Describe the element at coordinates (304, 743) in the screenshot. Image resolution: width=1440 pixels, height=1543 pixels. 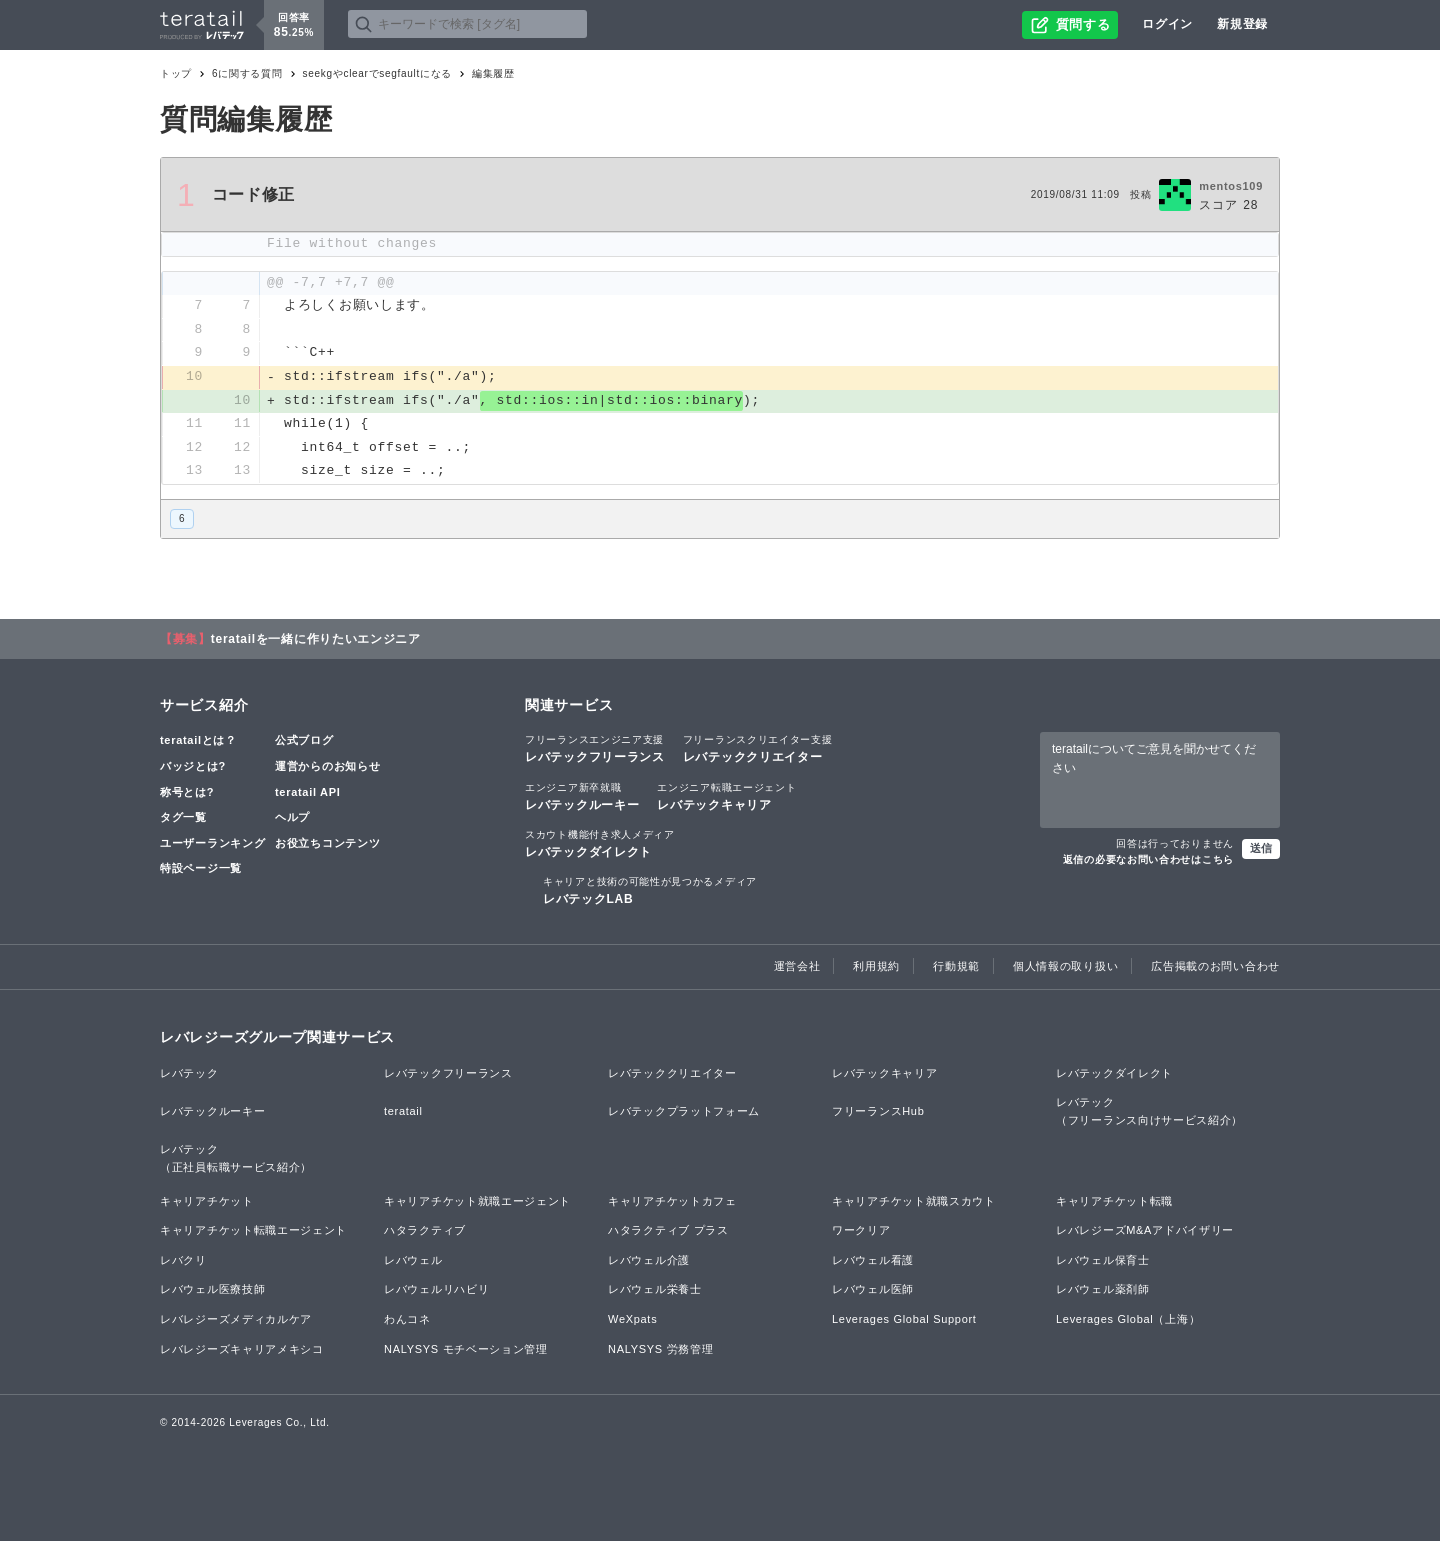
I see `公式ブログ` at that location.